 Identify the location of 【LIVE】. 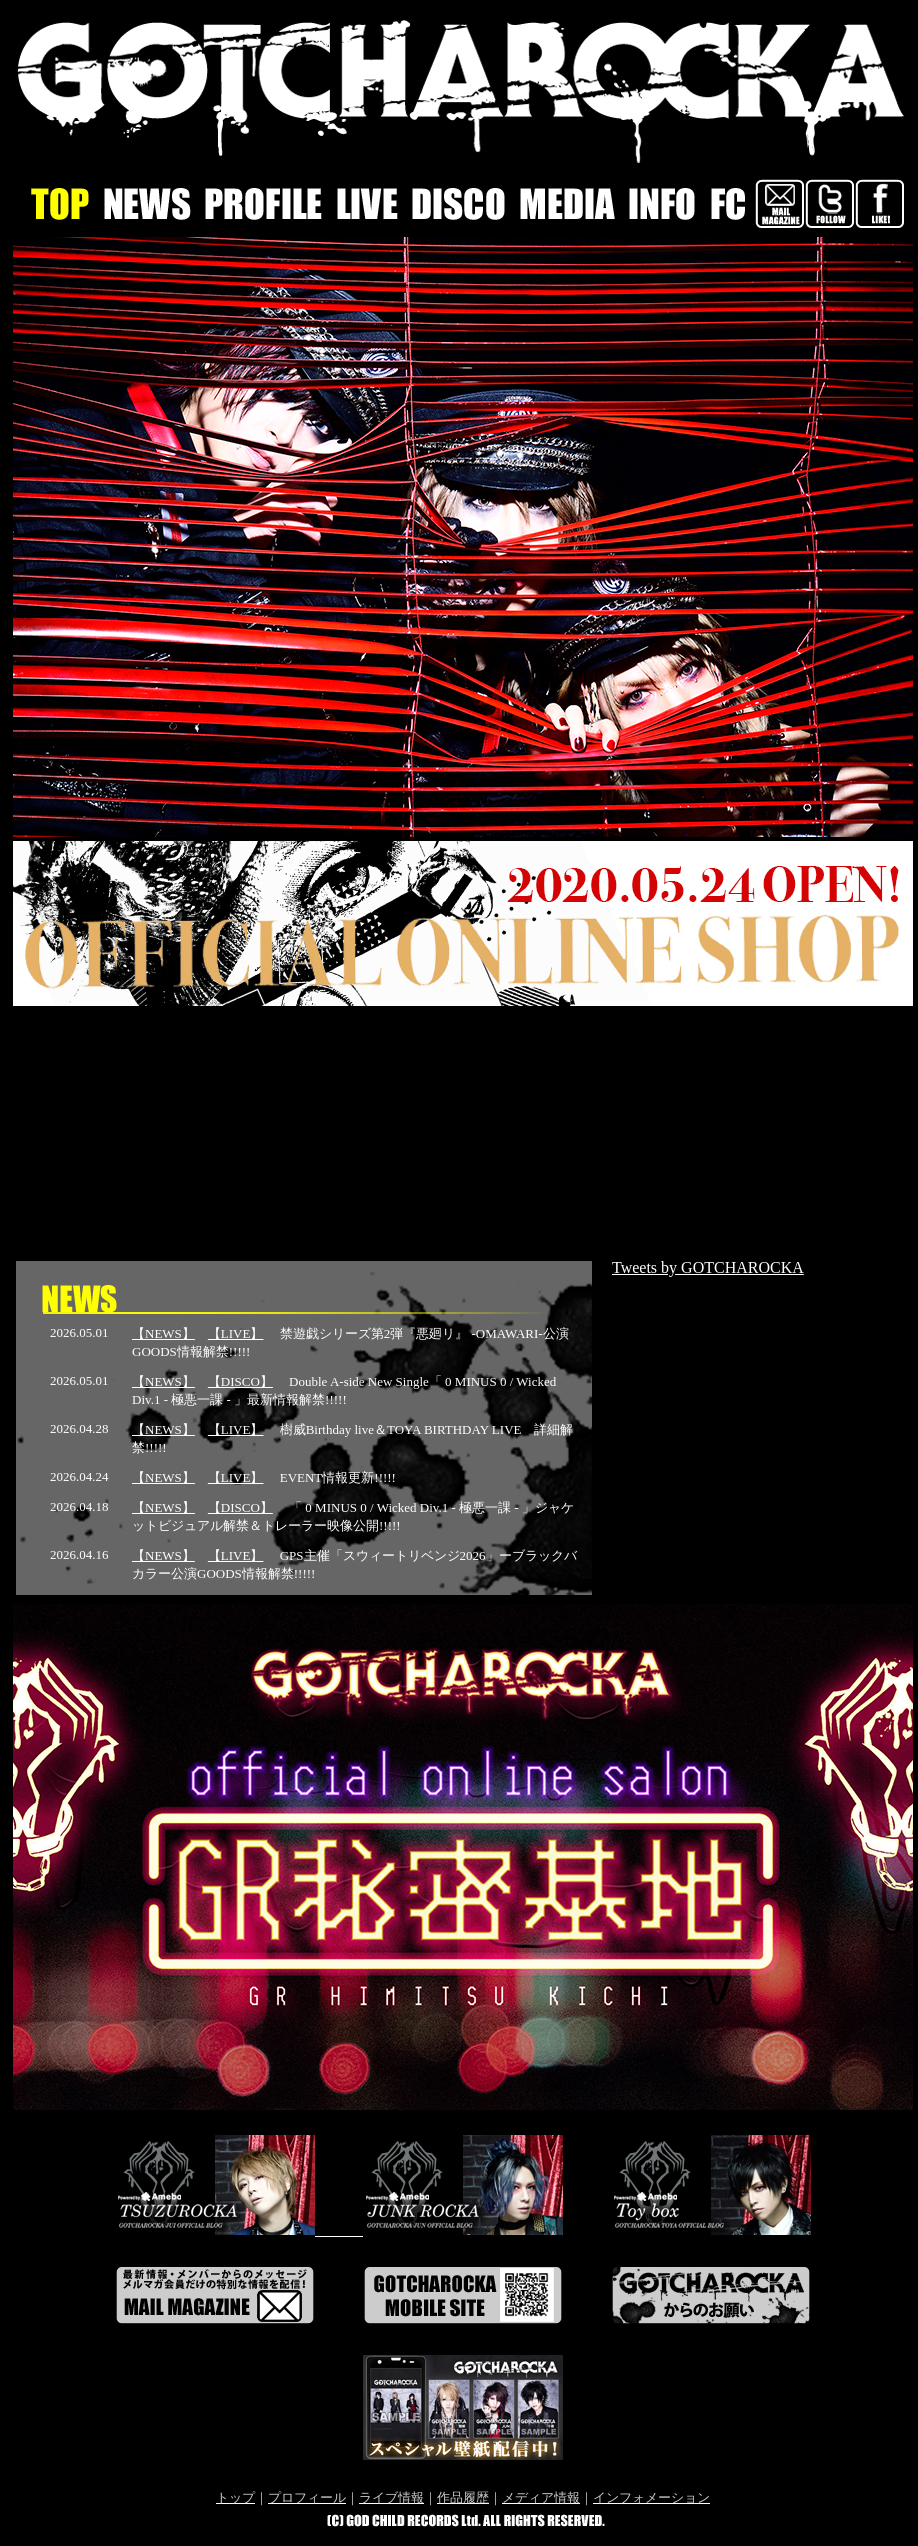
(236, 1333).